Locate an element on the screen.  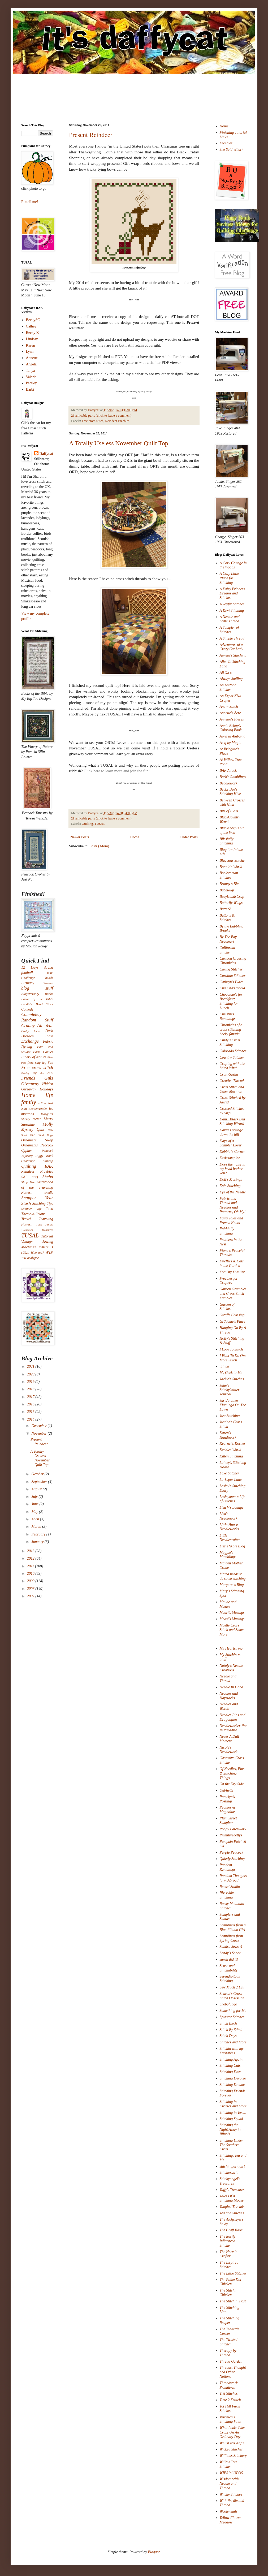
Valerie is located at coordinates (31, 377).